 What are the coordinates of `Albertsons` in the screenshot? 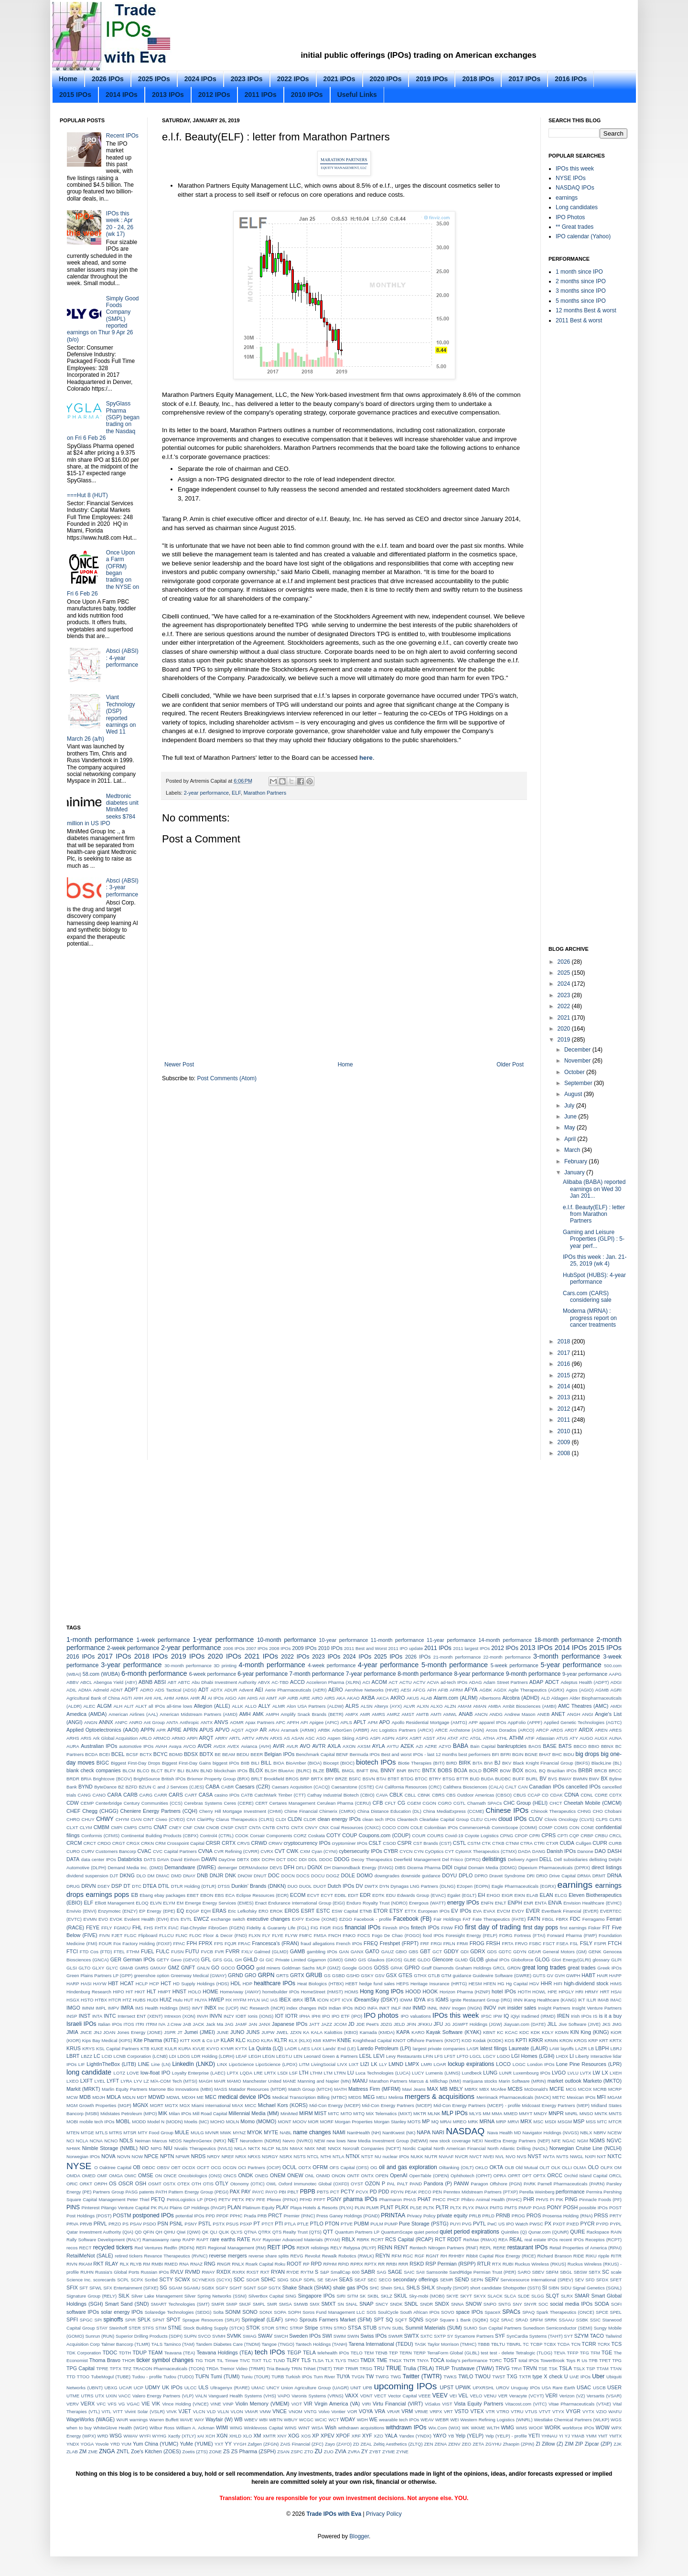 It's located at (490, 1698).